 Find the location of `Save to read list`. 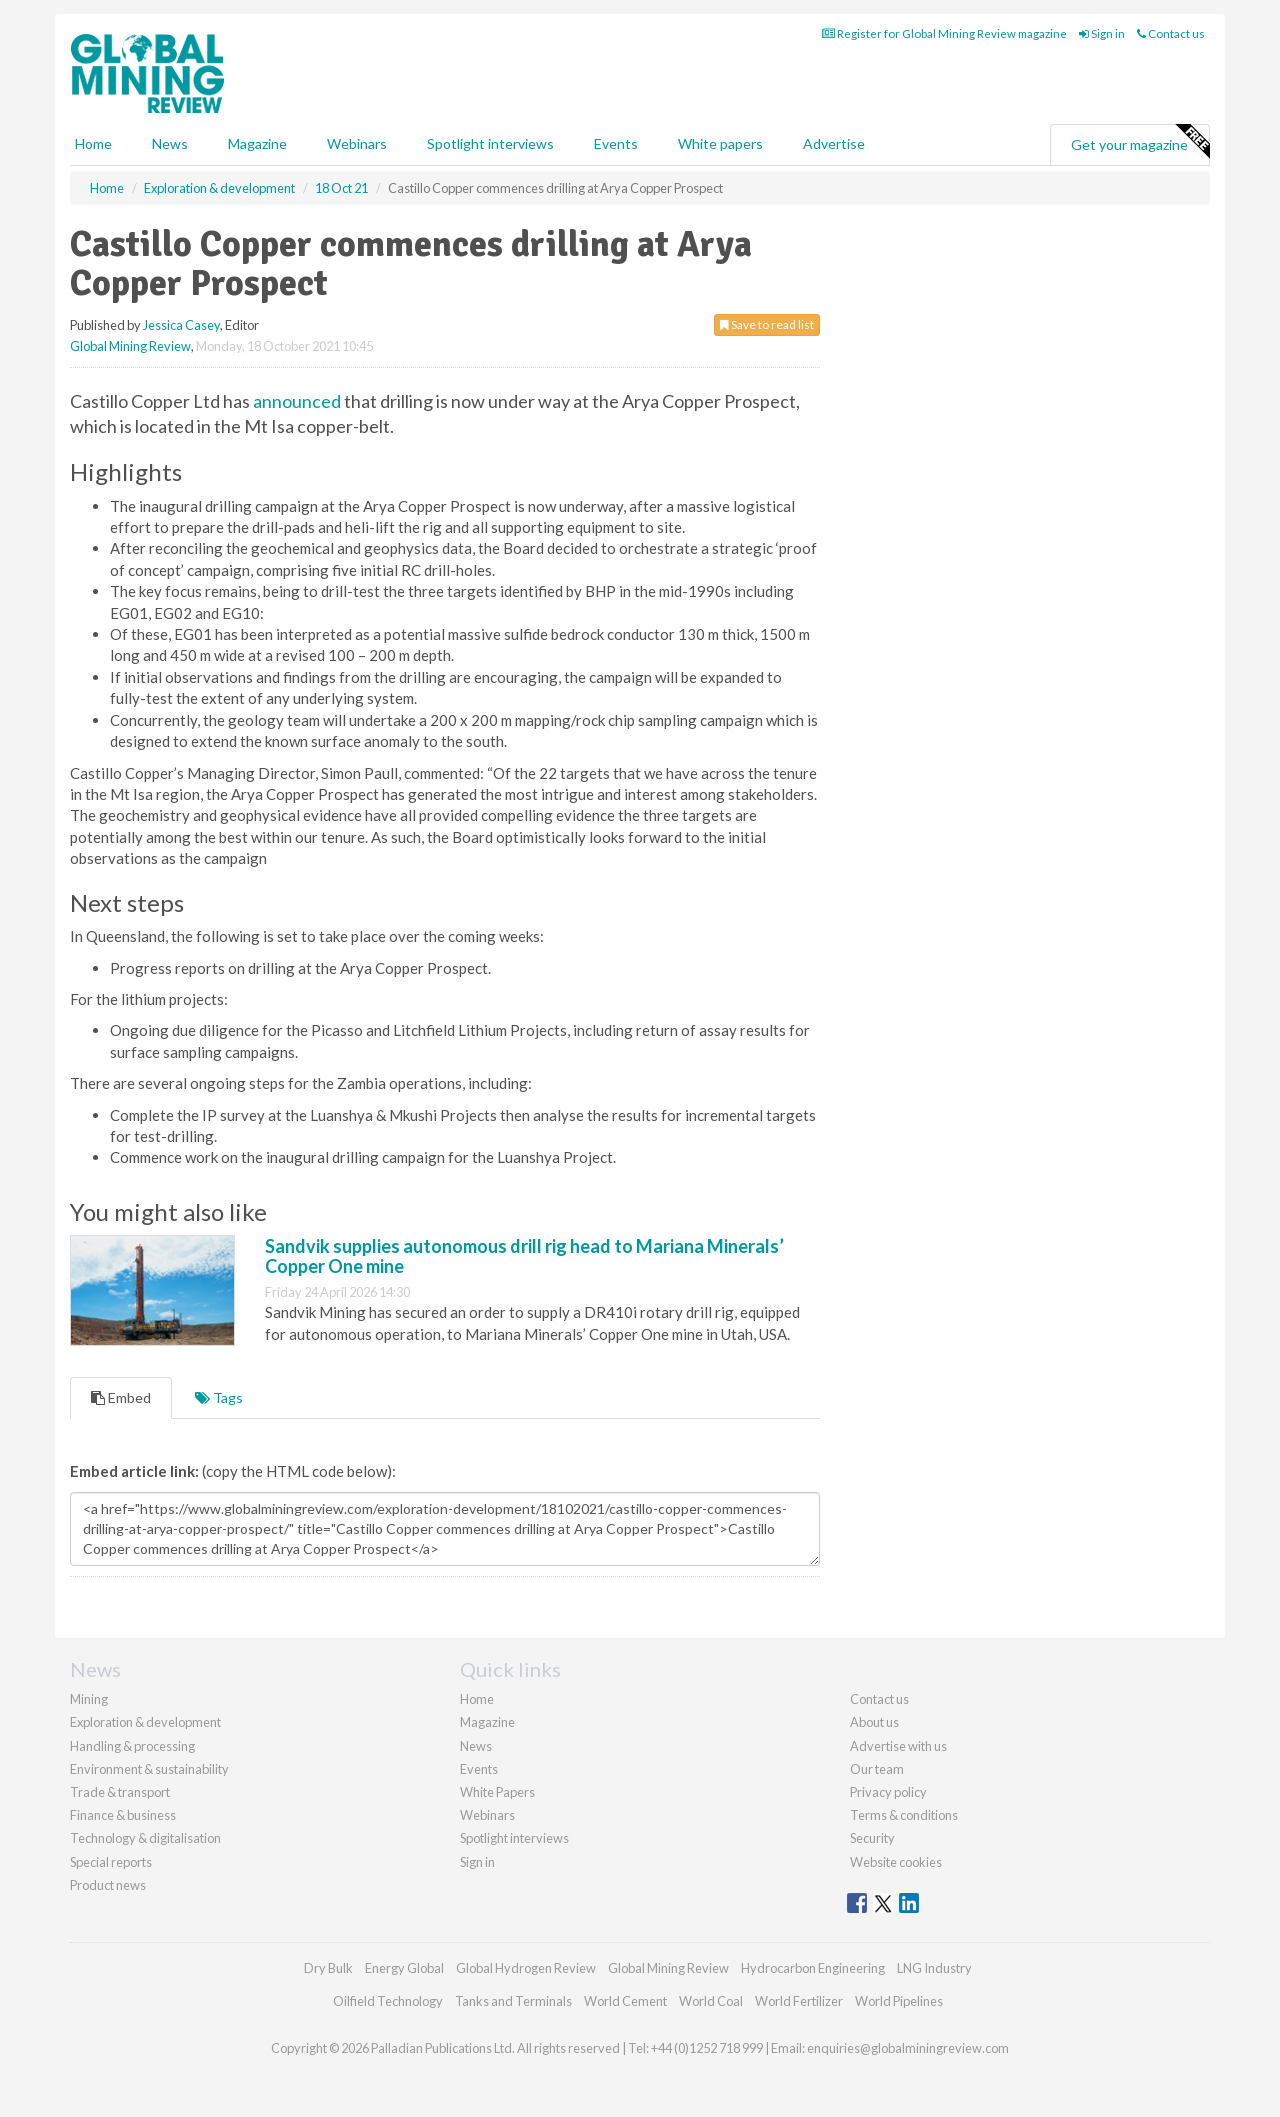

Save to read list is located at coordinates (767, 324).